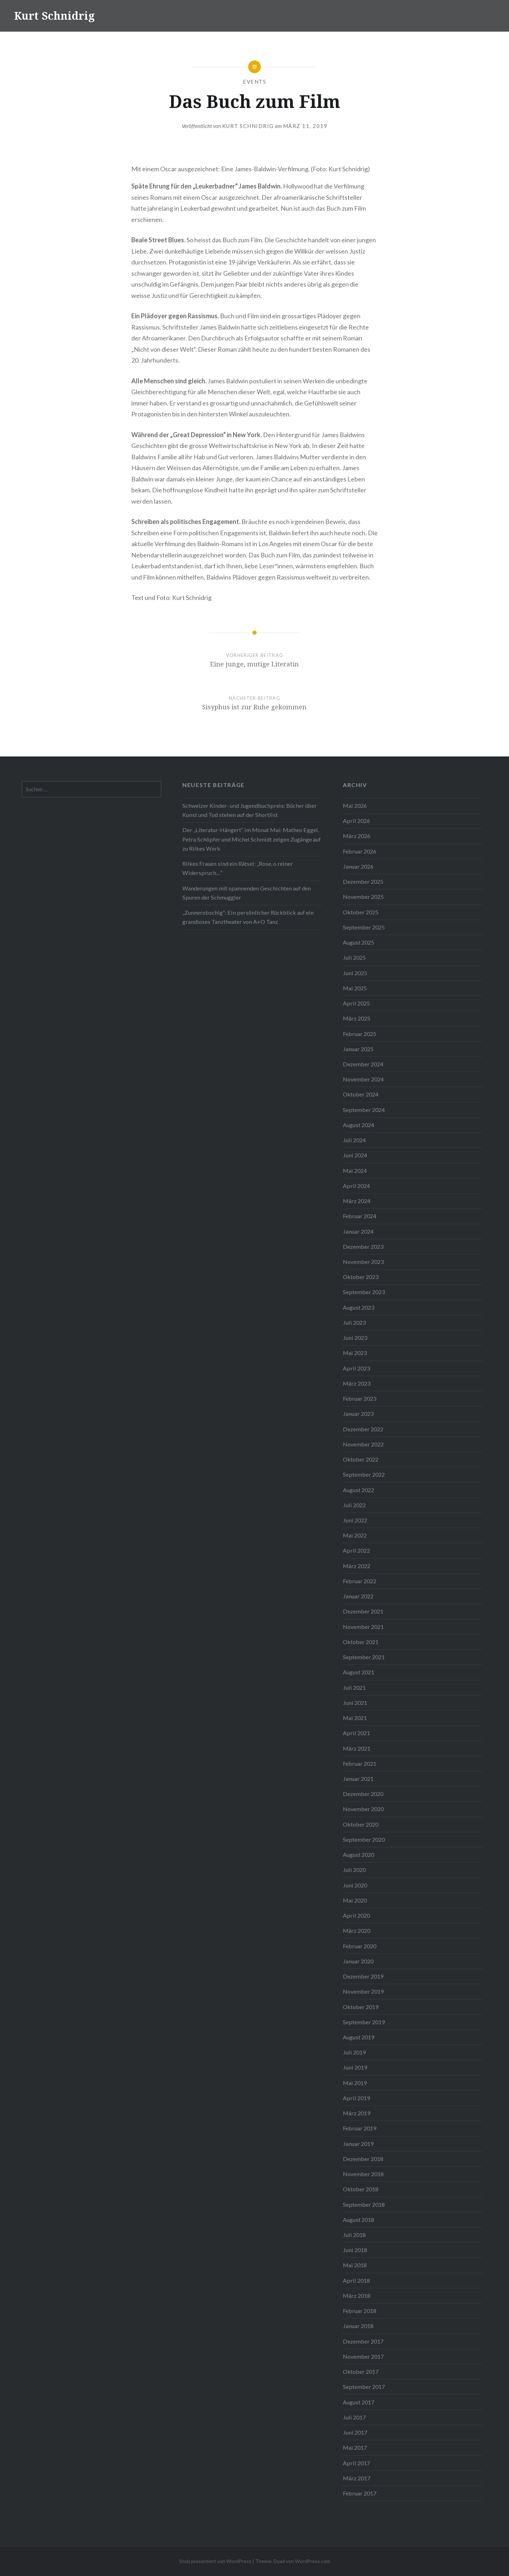 The image size is (509, 2576). What do you see at coordinates (249, 810) in the screenshot?
I see `Schweizer Kinder- und Jugendbuchpreis: Bücher über Kunst und Tod stehen auf der Shortlist` at bounding box center [249, 810].